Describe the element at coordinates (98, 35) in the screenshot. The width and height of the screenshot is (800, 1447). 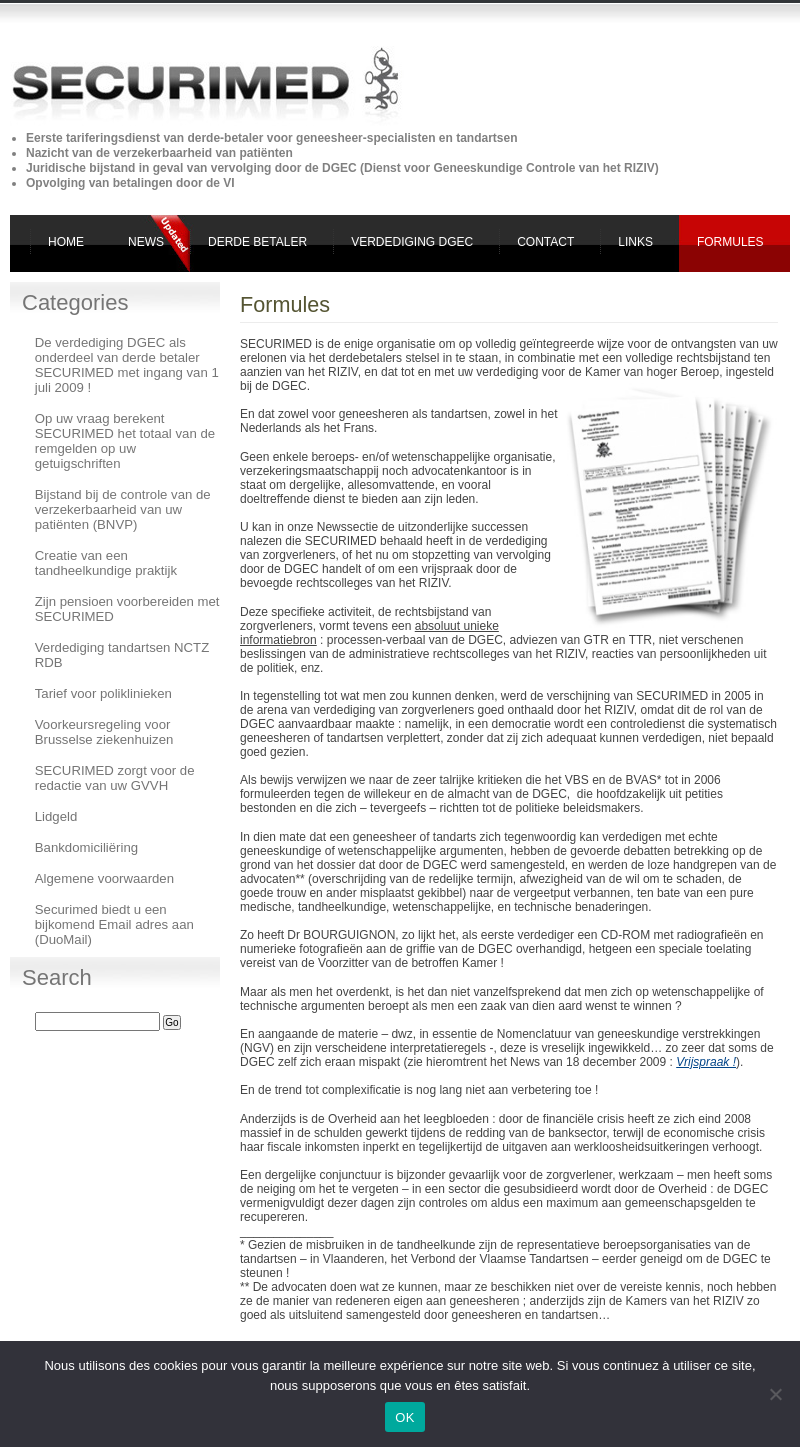
I see `Securimed derde betaler` at that location.